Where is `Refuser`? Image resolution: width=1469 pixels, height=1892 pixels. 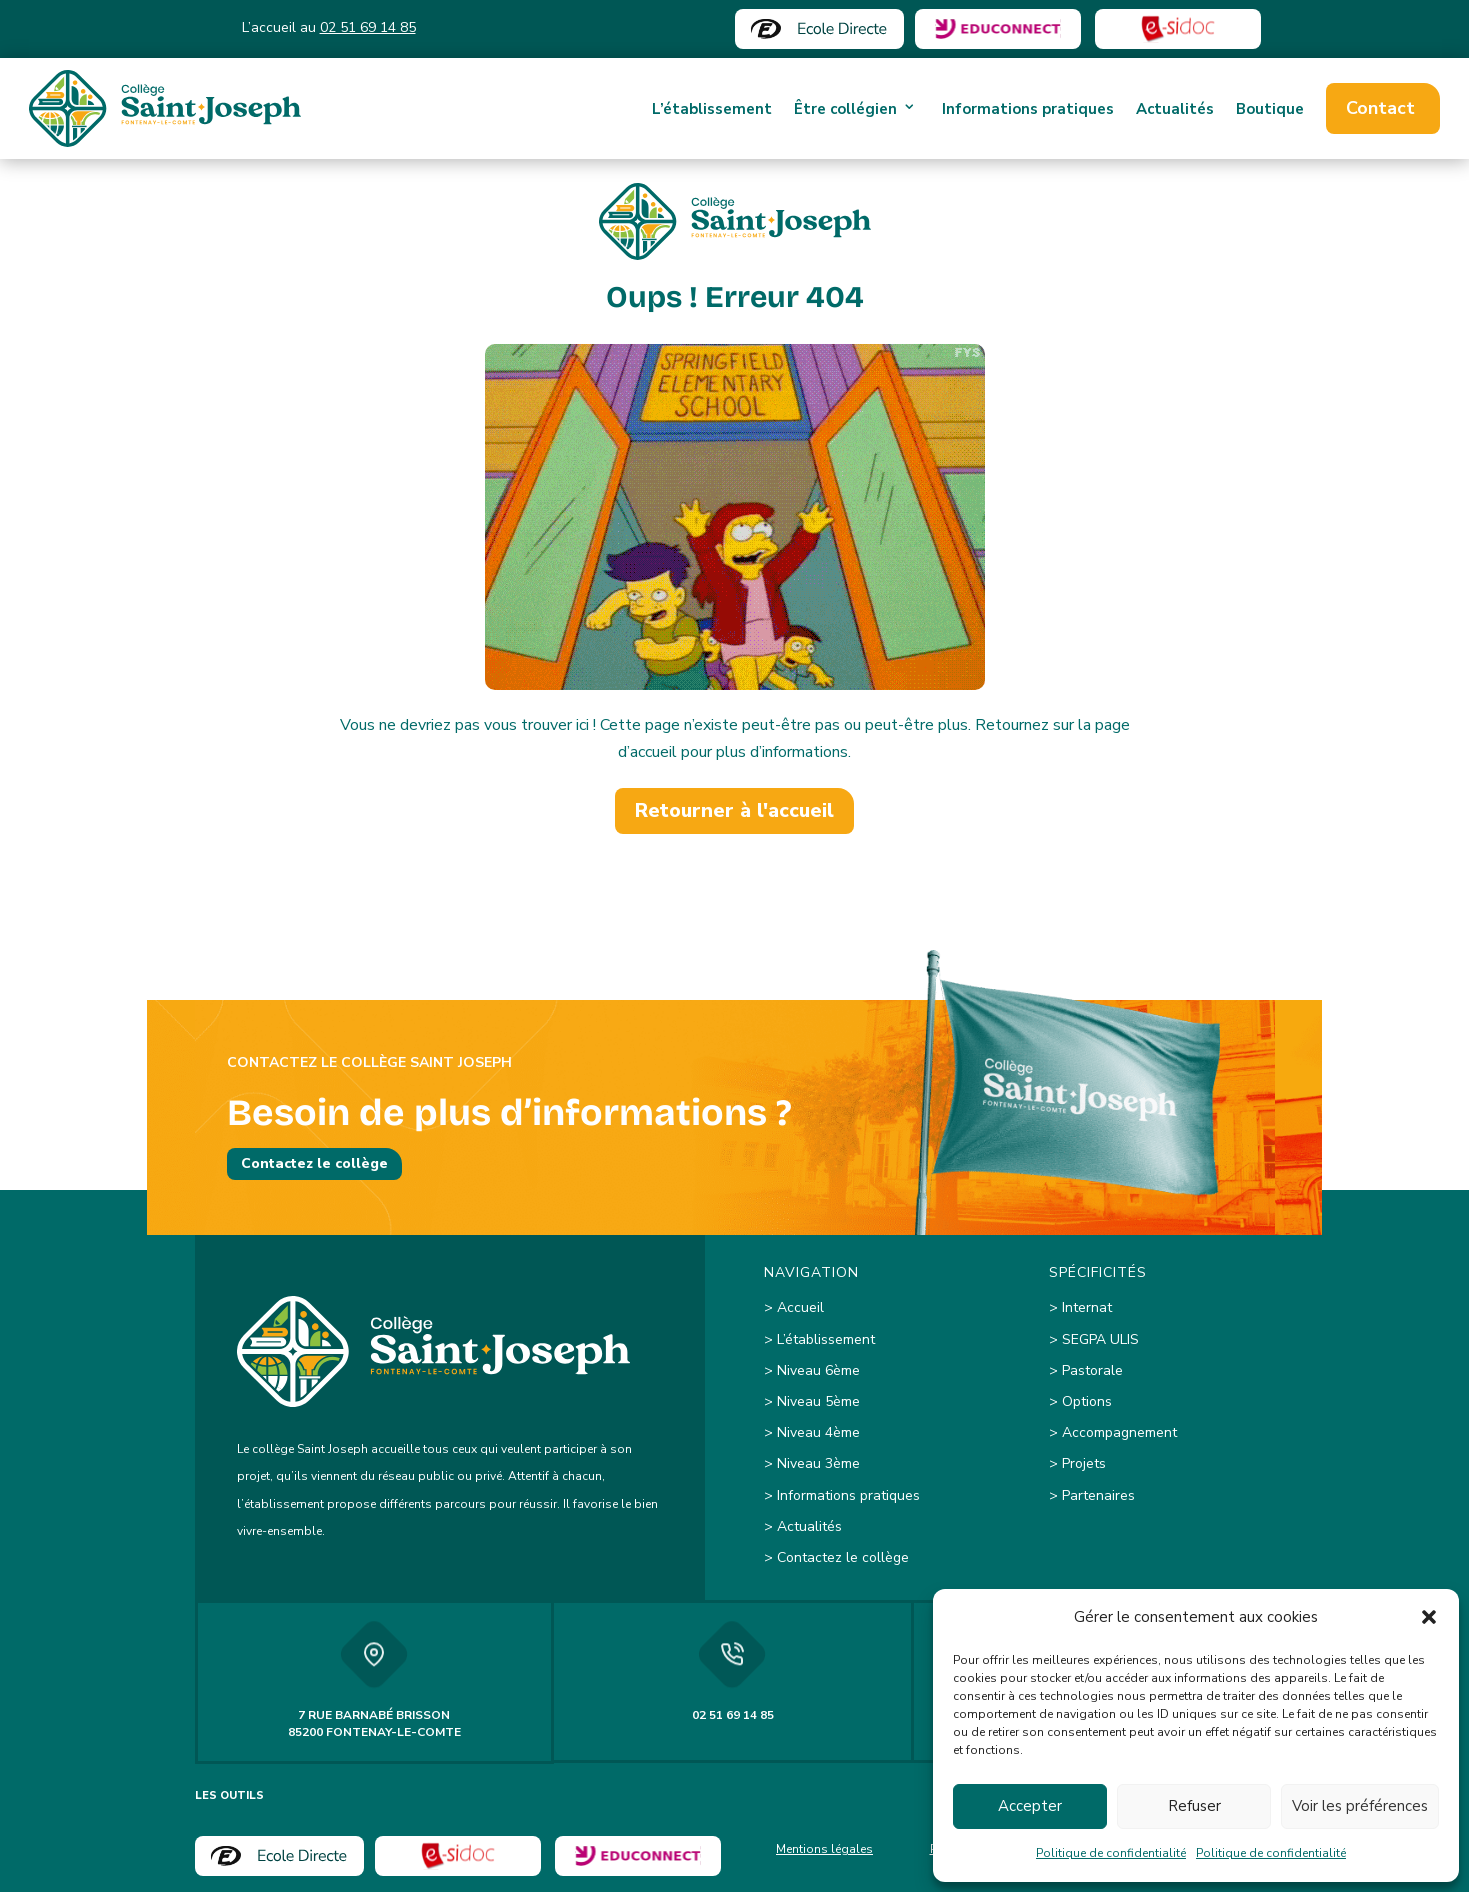 Refuser is located at coordinates (1194, 1806).